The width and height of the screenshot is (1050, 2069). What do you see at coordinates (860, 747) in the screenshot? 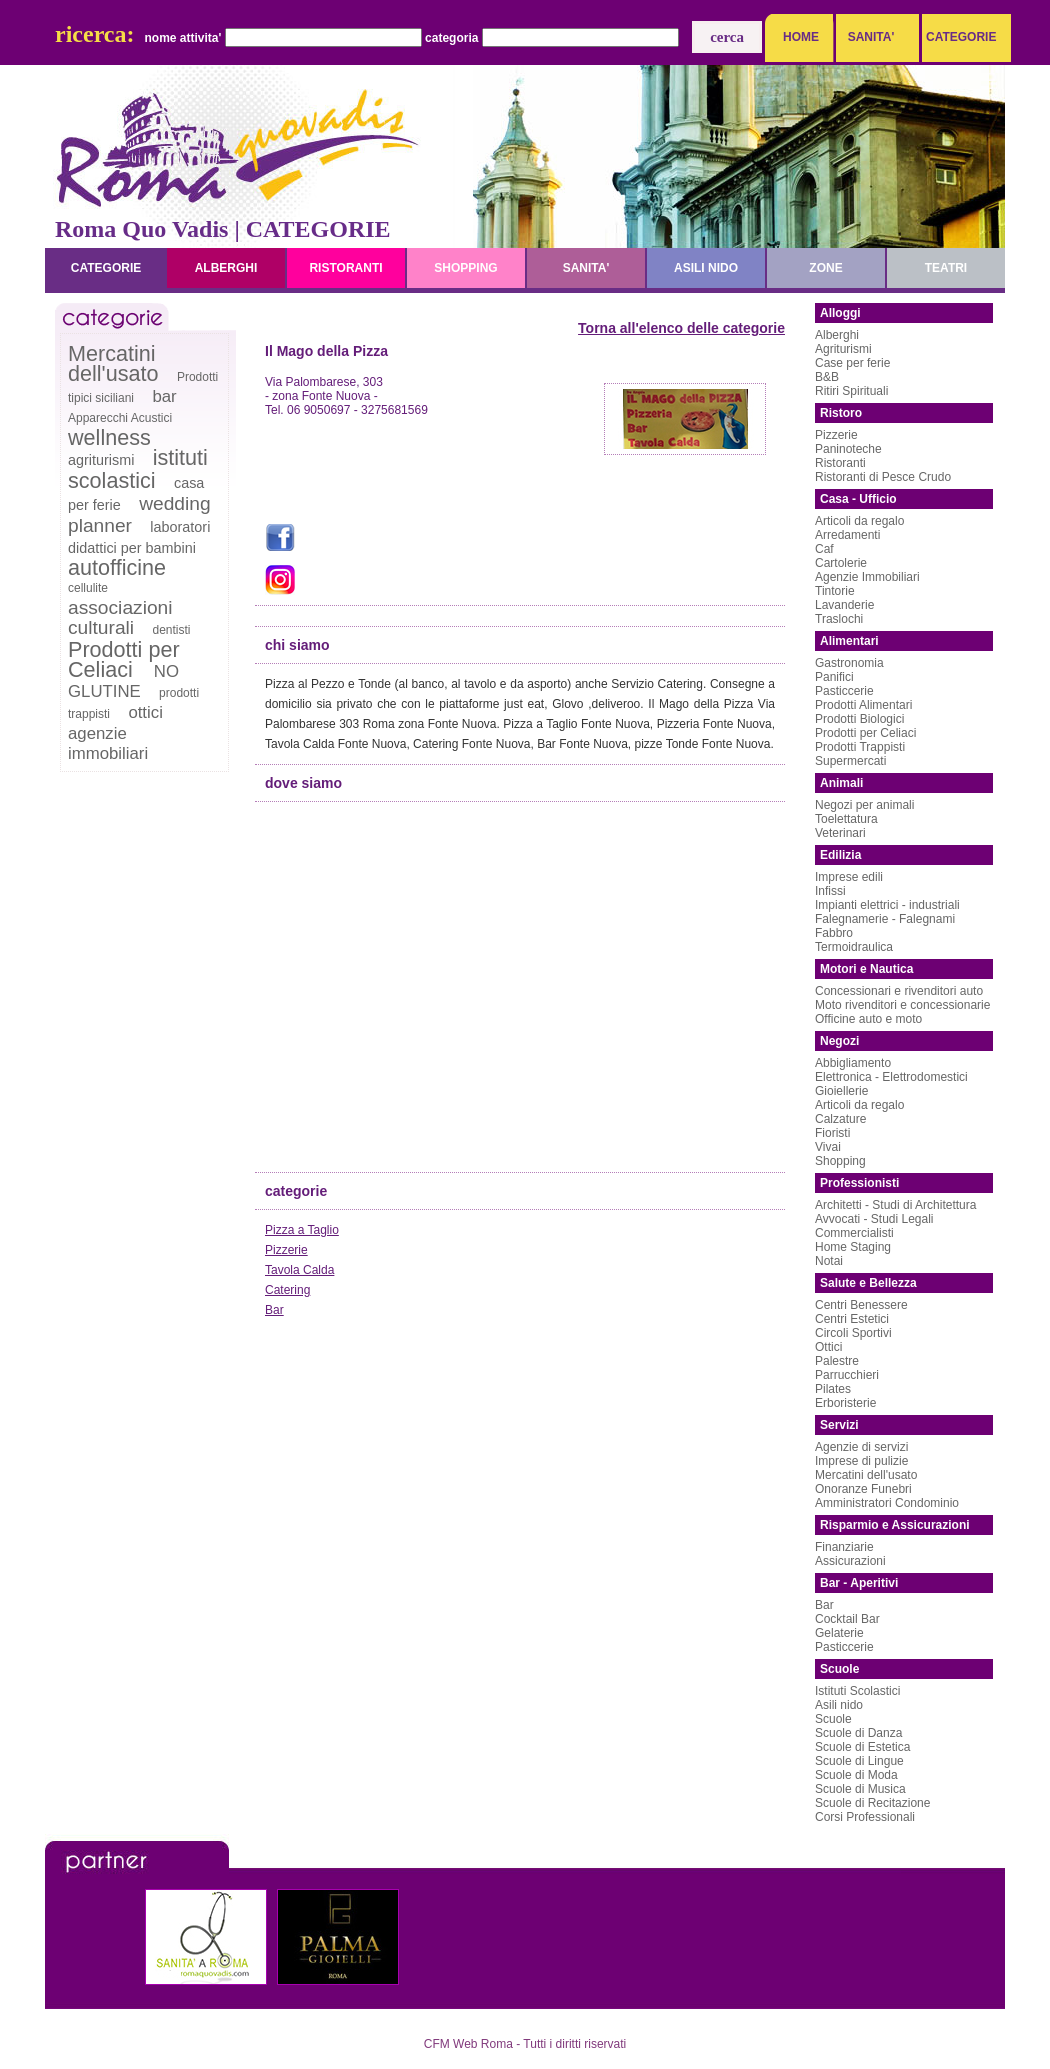
I see `Prodotti Trappisti` at bounding box center [860, 747].